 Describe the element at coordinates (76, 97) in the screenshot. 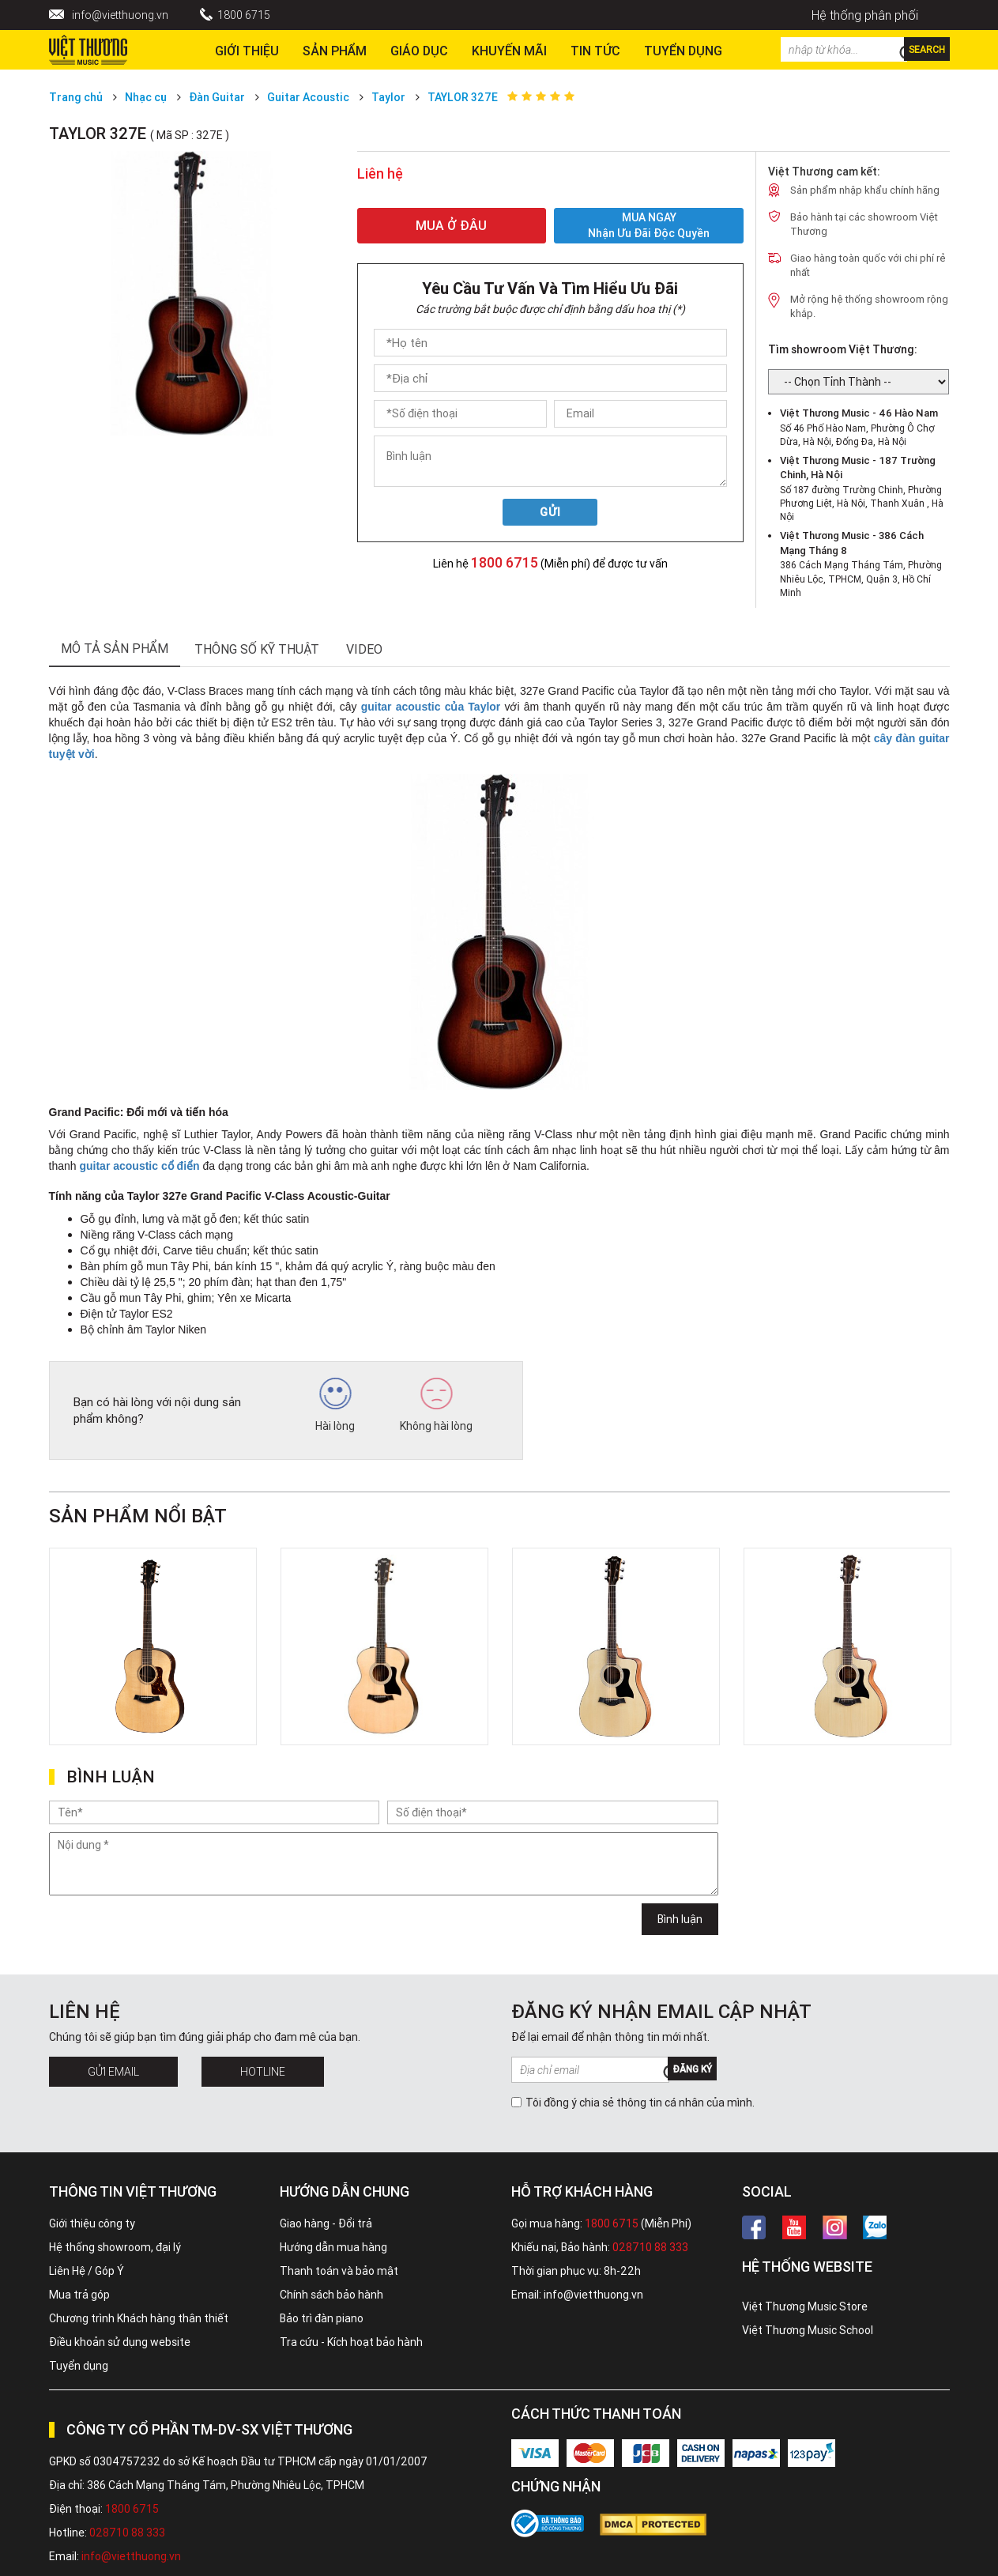

I see `Trang chủ` at that location.